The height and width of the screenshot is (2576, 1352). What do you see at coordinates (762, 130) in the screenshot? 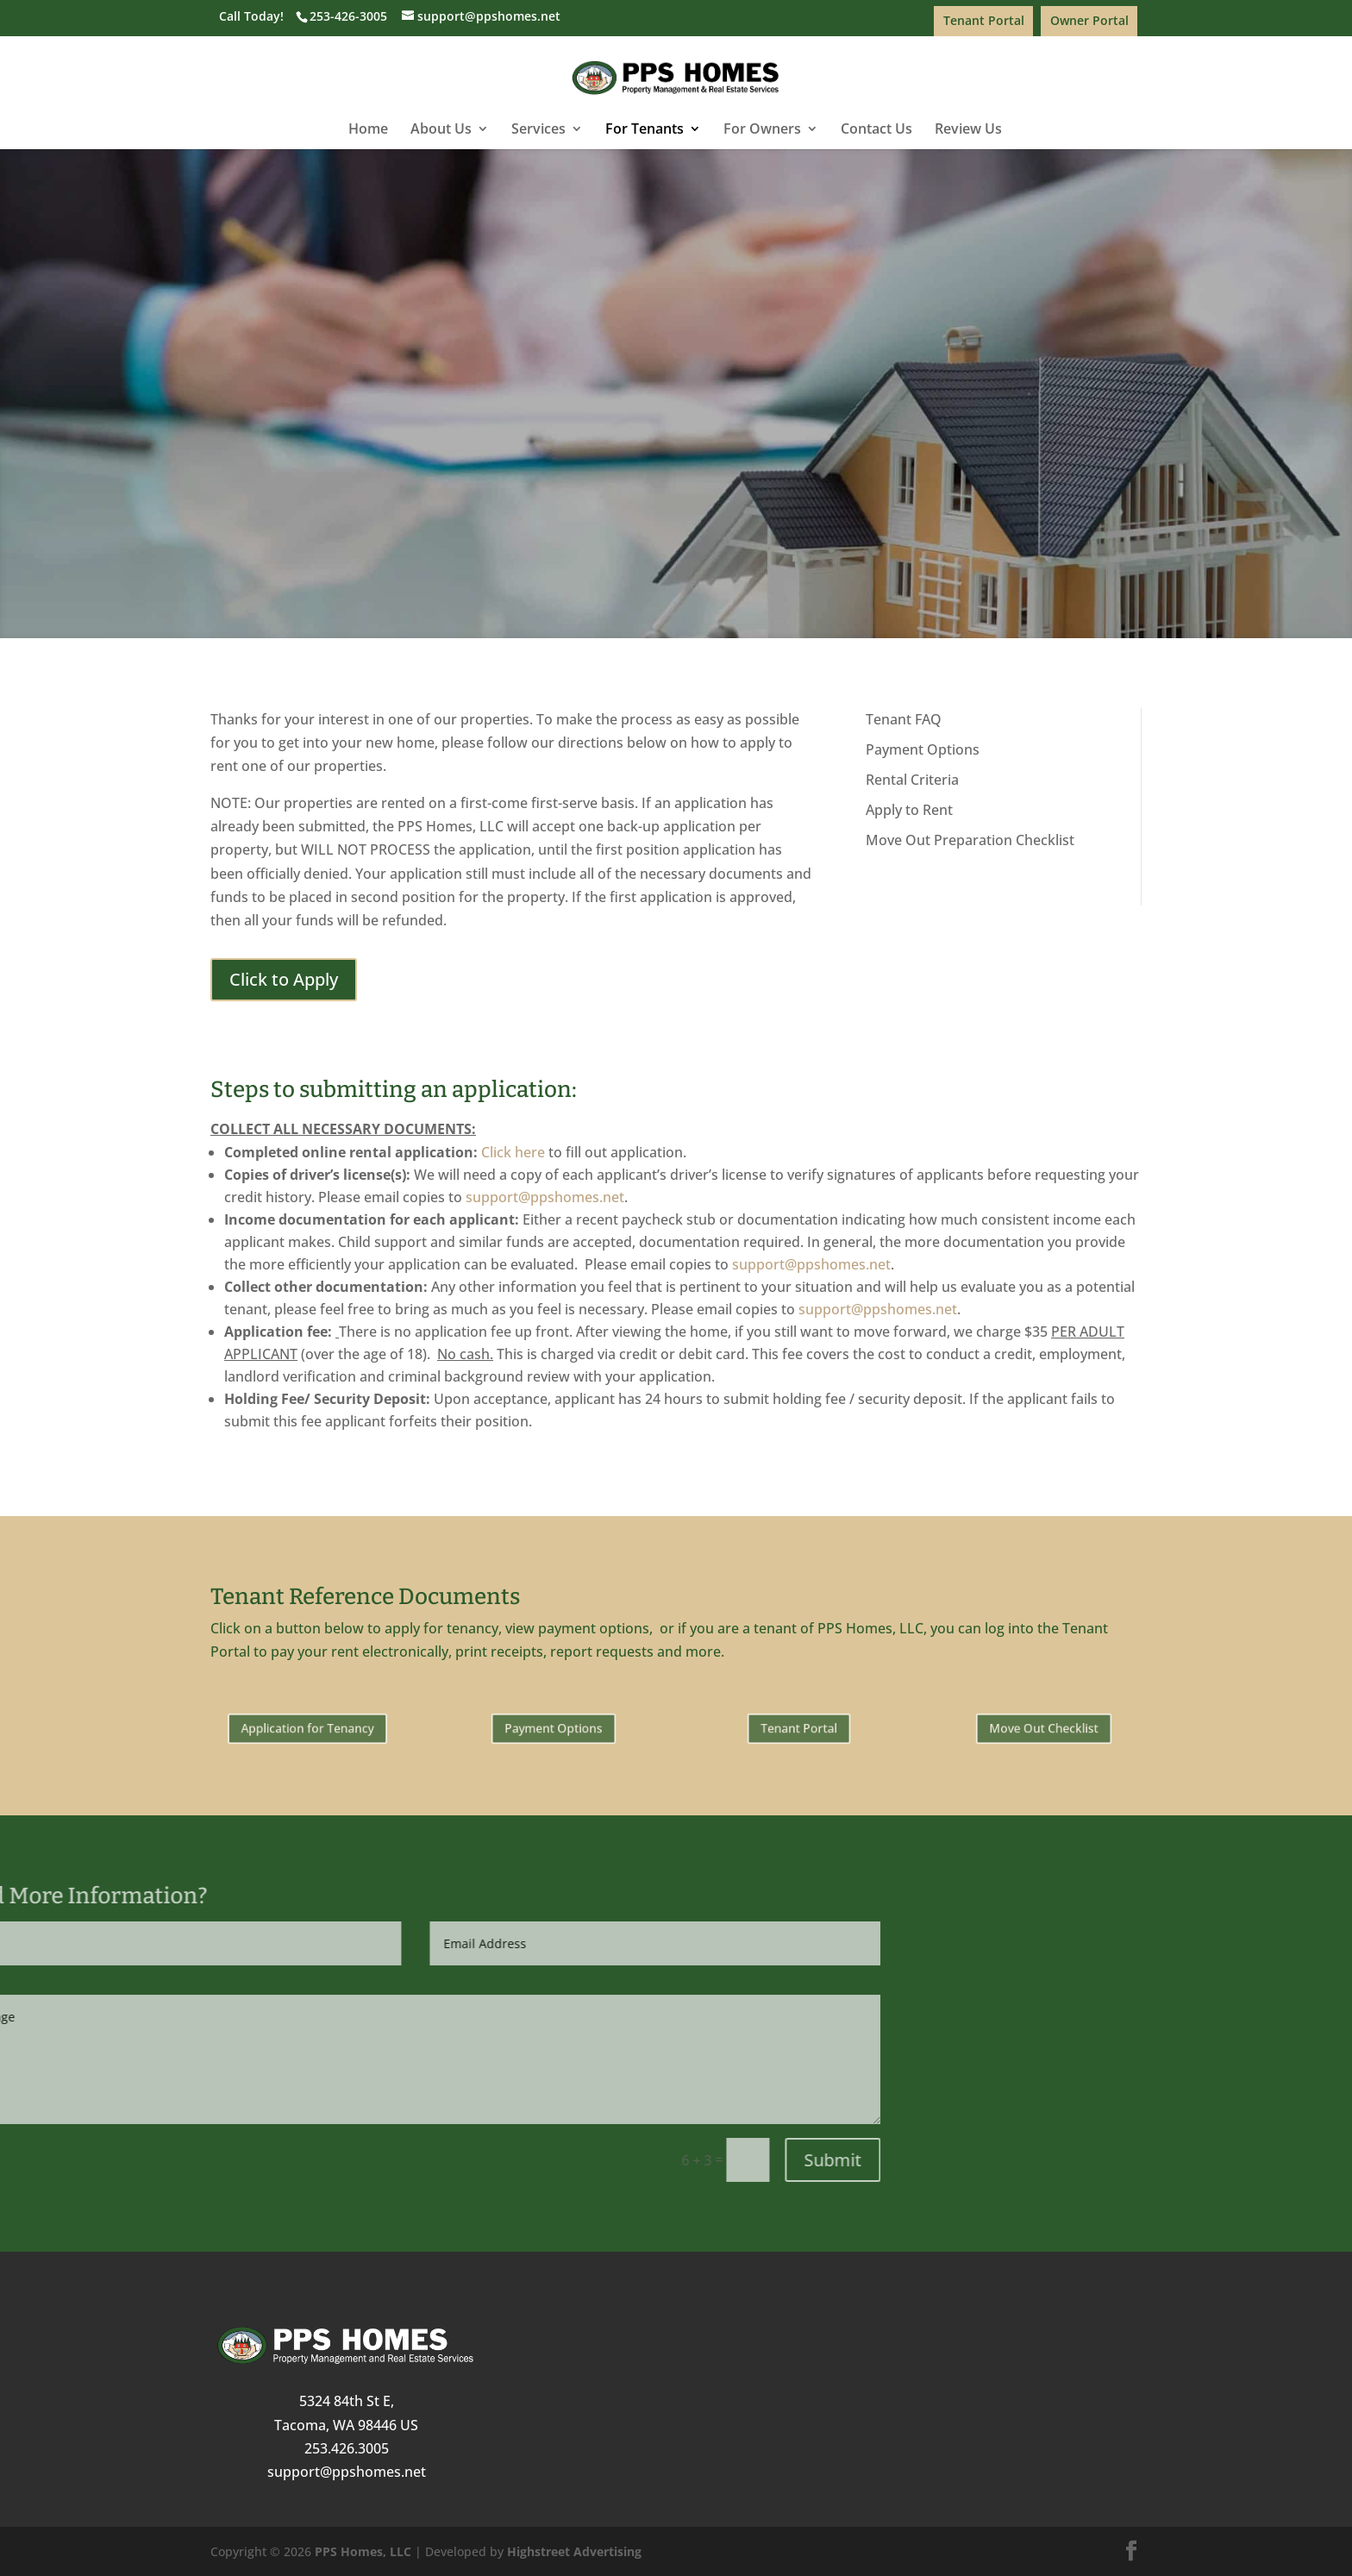
I see `For Owners` at bounding box center [762, 130].